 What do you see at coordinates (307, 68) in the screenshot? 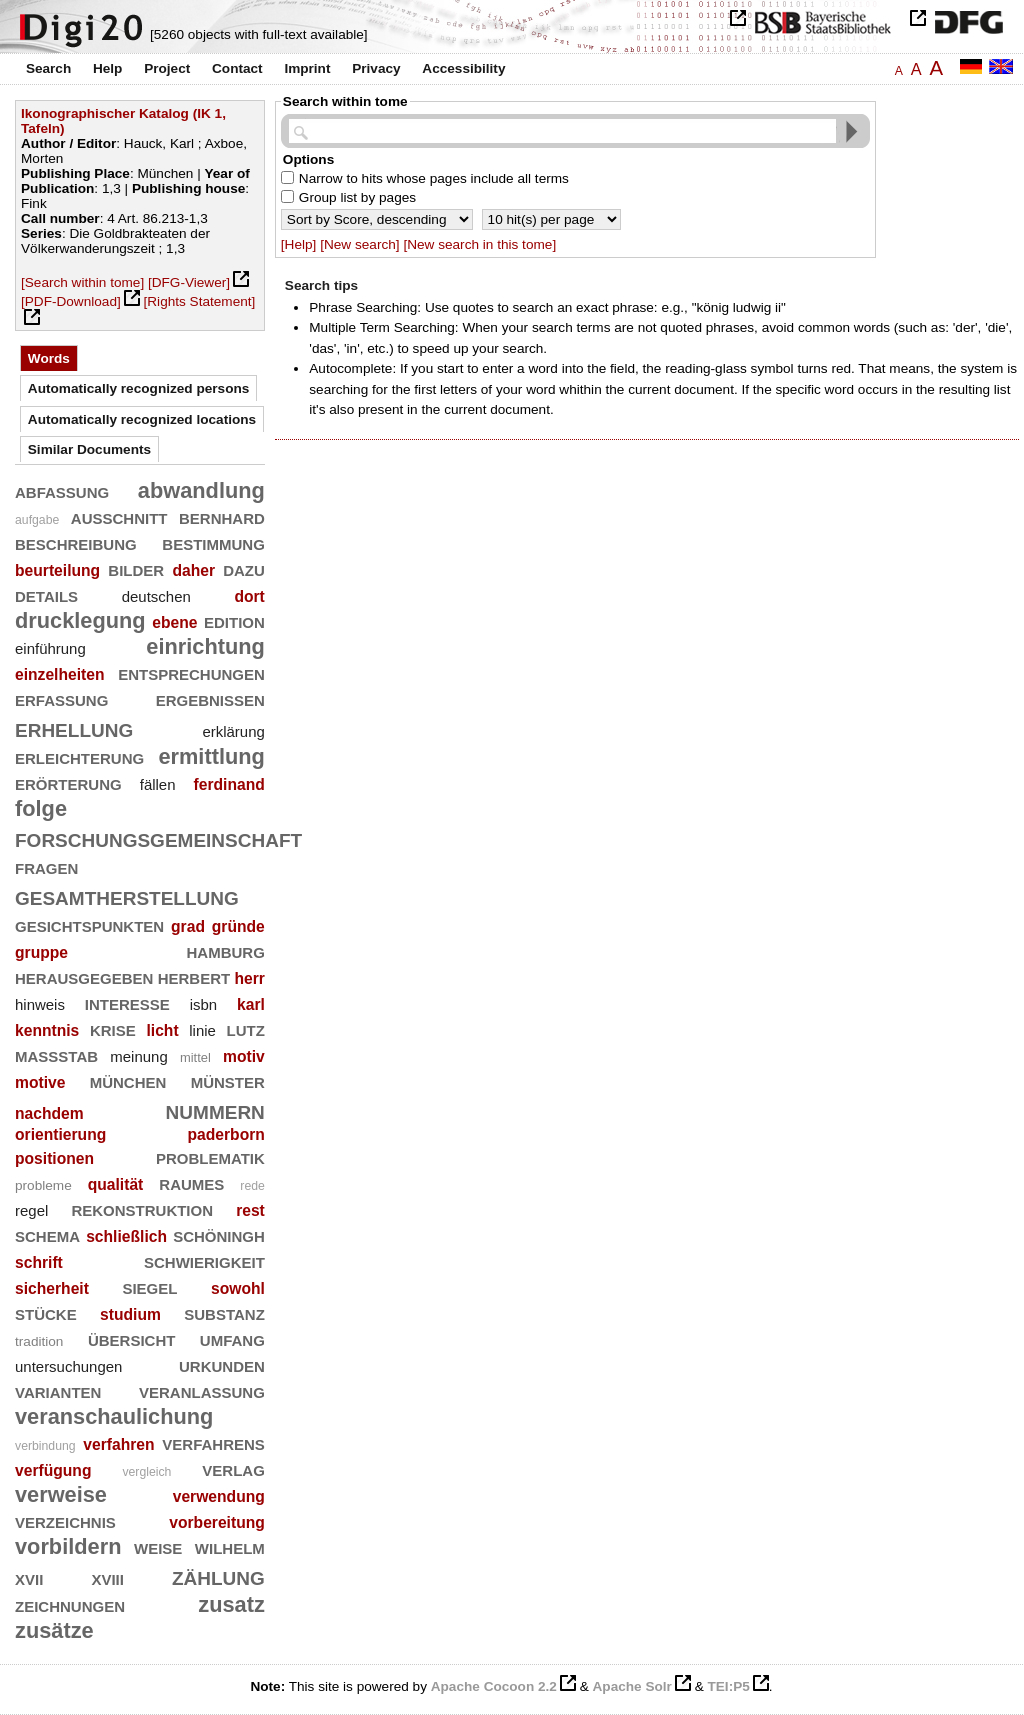
I see `Imprint` at bounding box center [307, 68].